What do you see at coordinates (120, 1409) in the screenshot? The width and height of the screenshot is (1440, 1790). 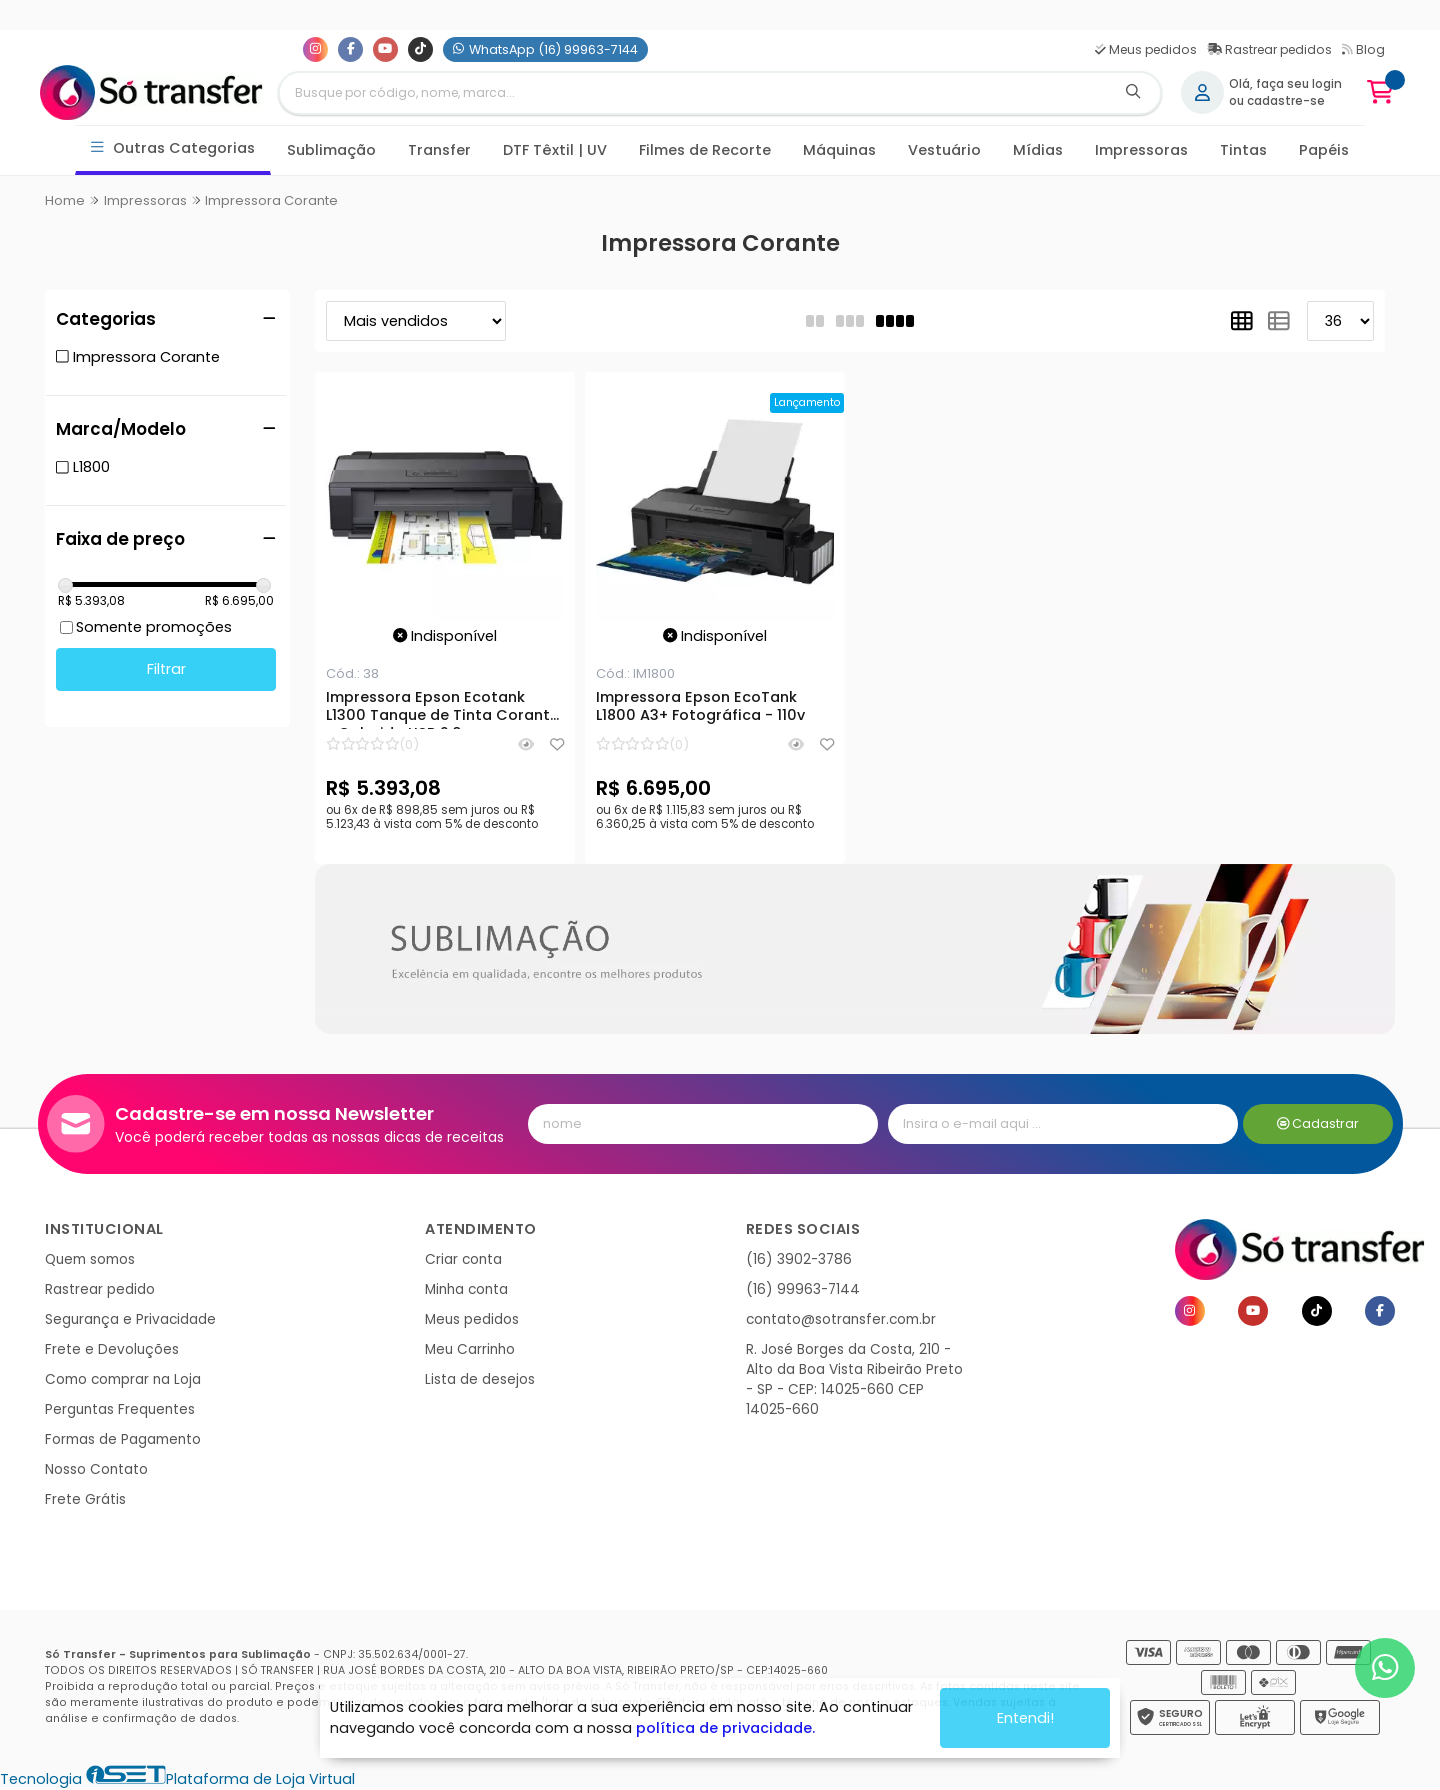 I see `Perguntas Frequentes` at bounding box center [120, 1409].